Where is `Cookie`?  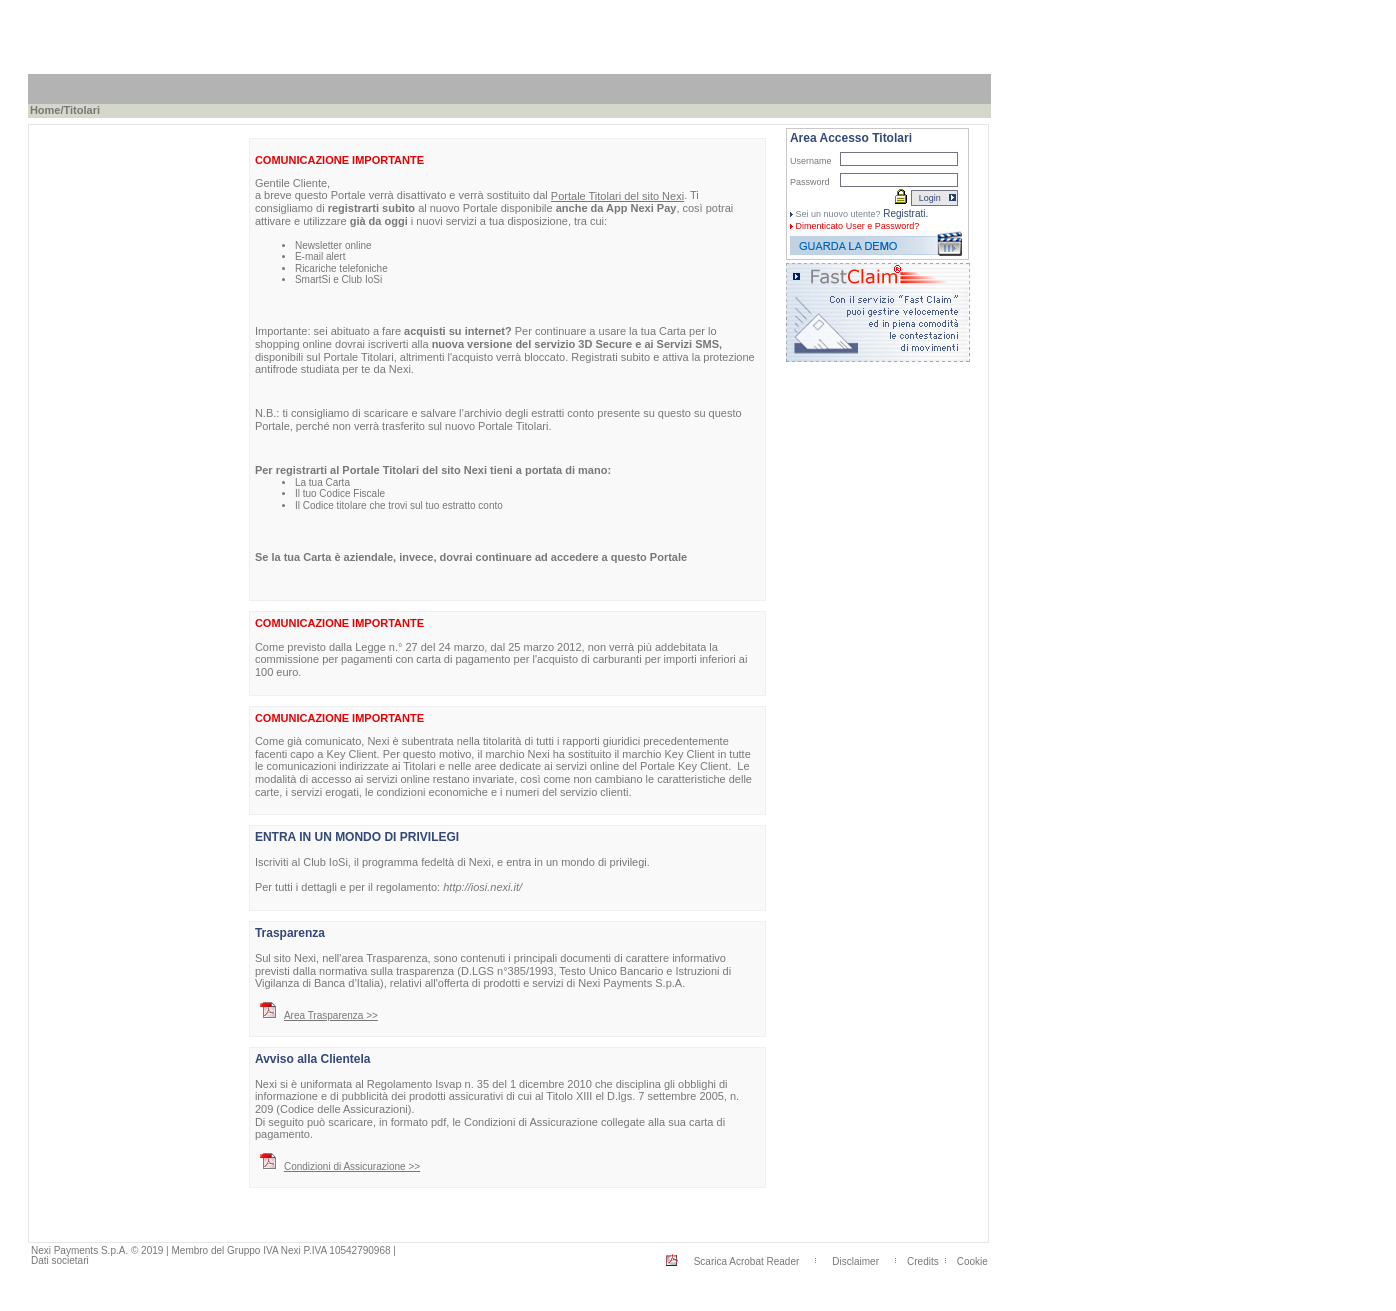 Cookie is located at coordinates (972, 1261).